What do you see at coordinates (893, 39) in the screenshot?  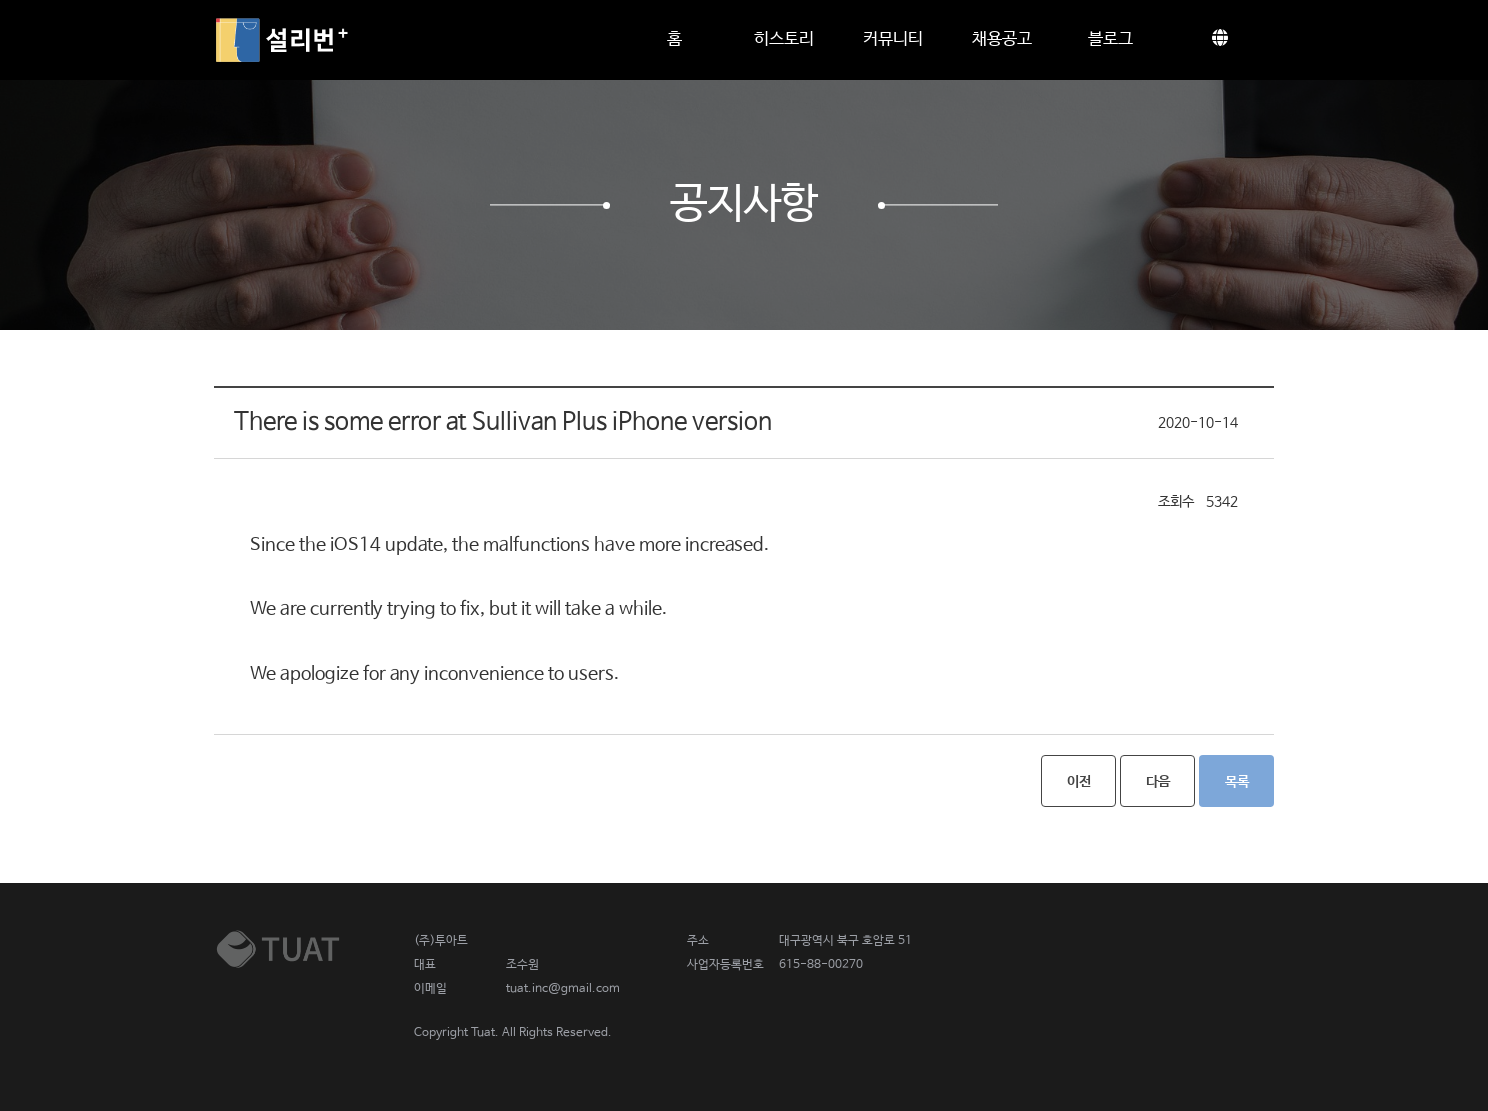 I see `커뮤니티` at bounding box center [893, 39].